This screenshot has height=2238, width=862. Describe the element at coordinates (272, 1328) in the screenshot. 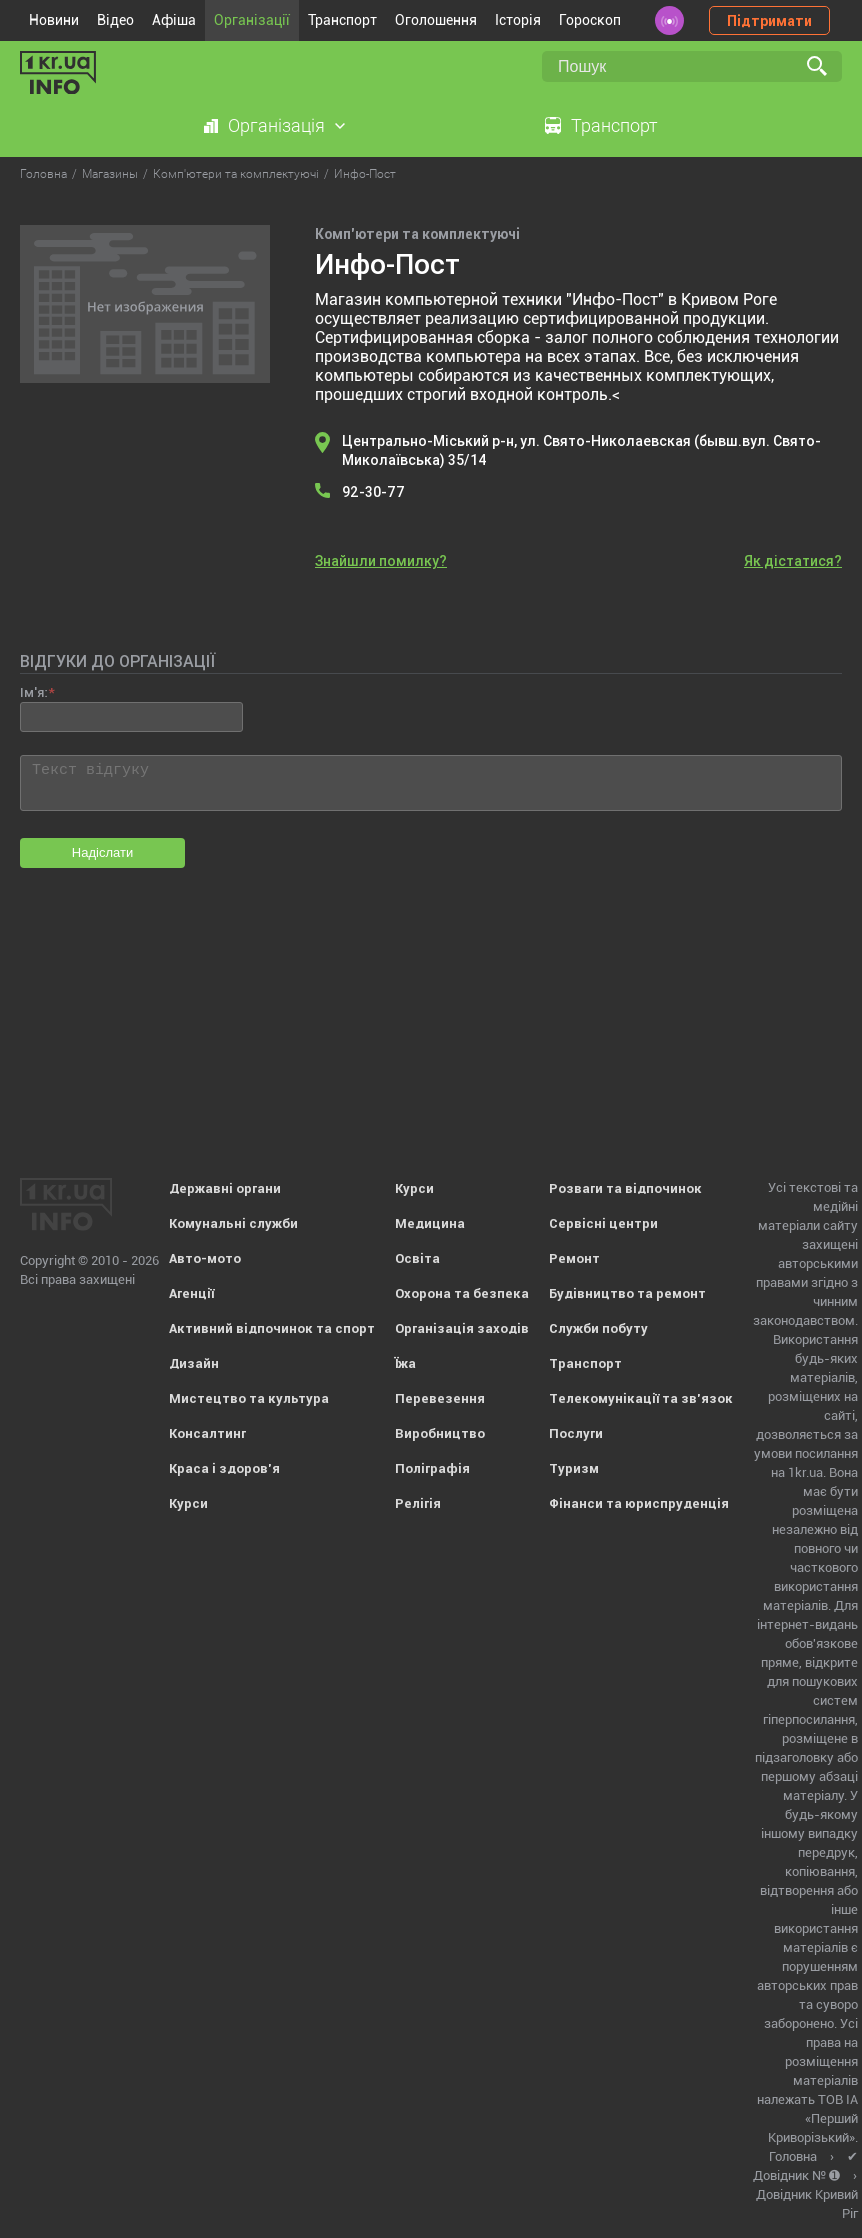

I see `Активний відпочинок та спорт` at that location.